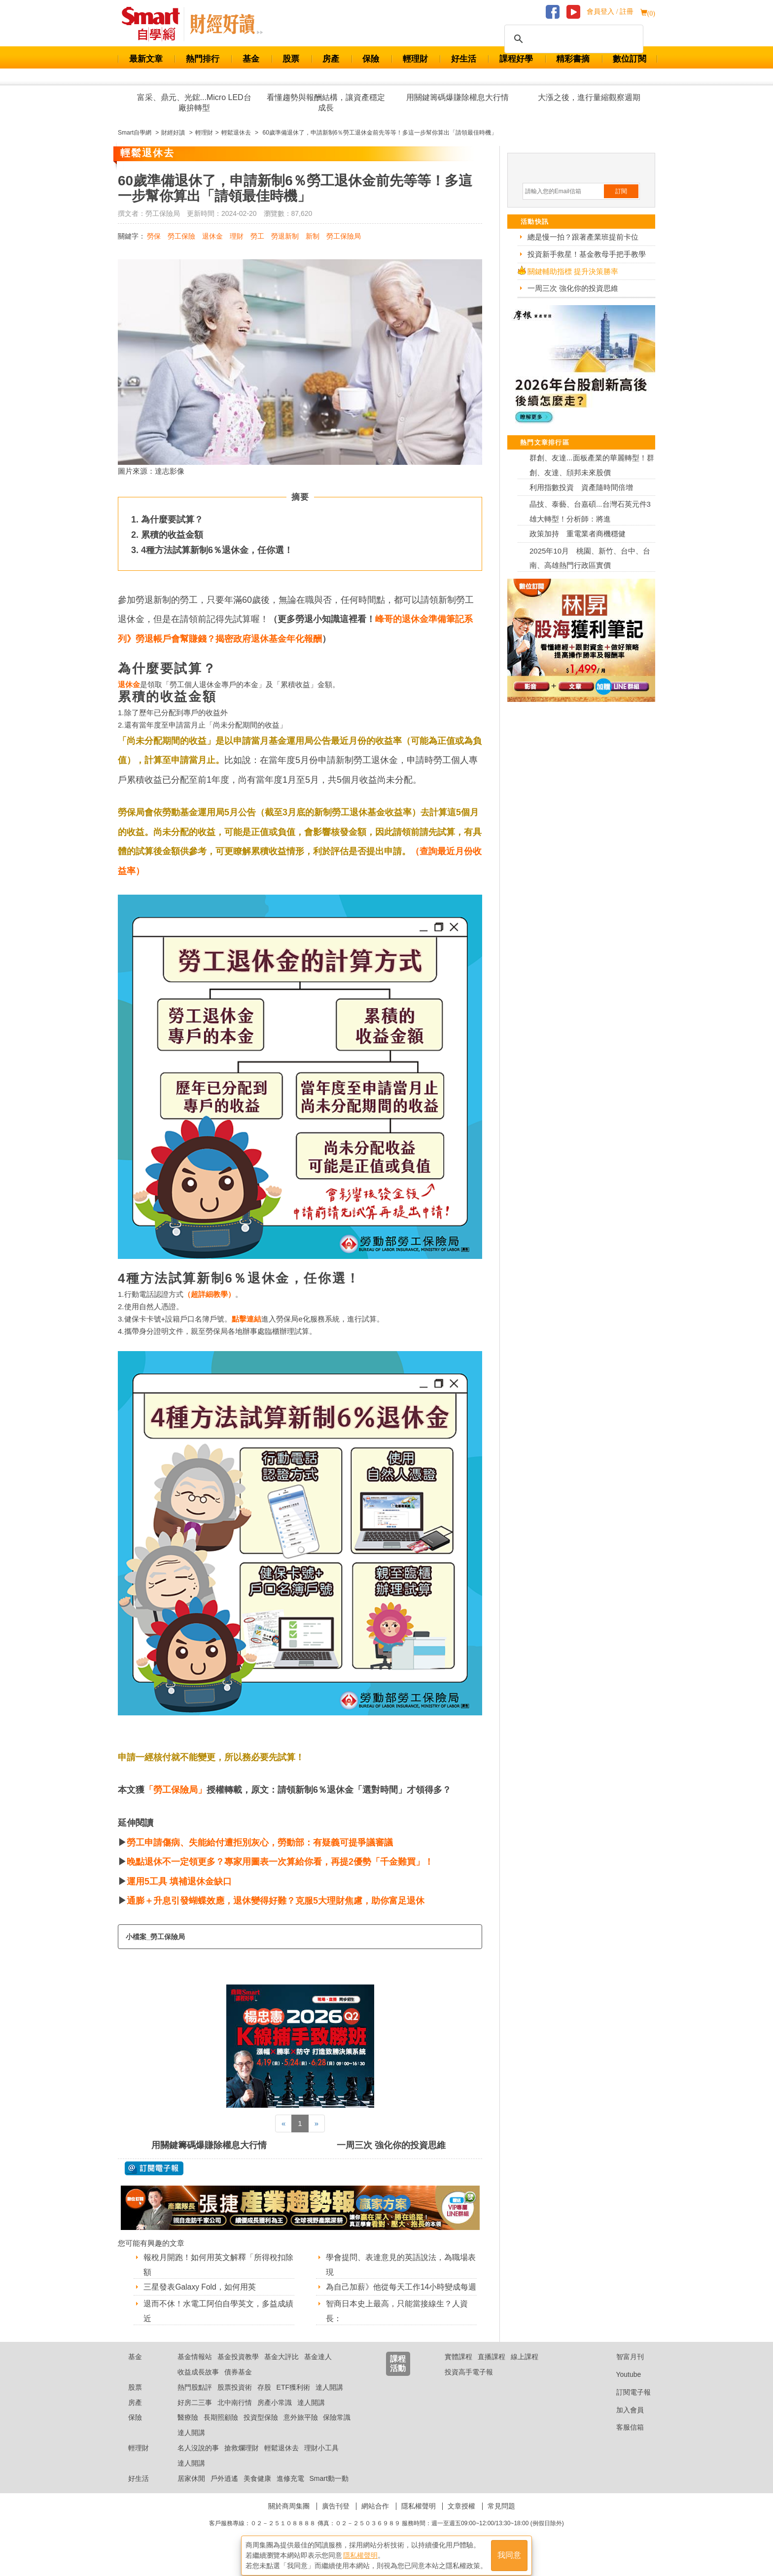  What do you see at coordinates (524, 2369) in the screenshot?
I see `線上課程` at bounding box center [524, 2369].